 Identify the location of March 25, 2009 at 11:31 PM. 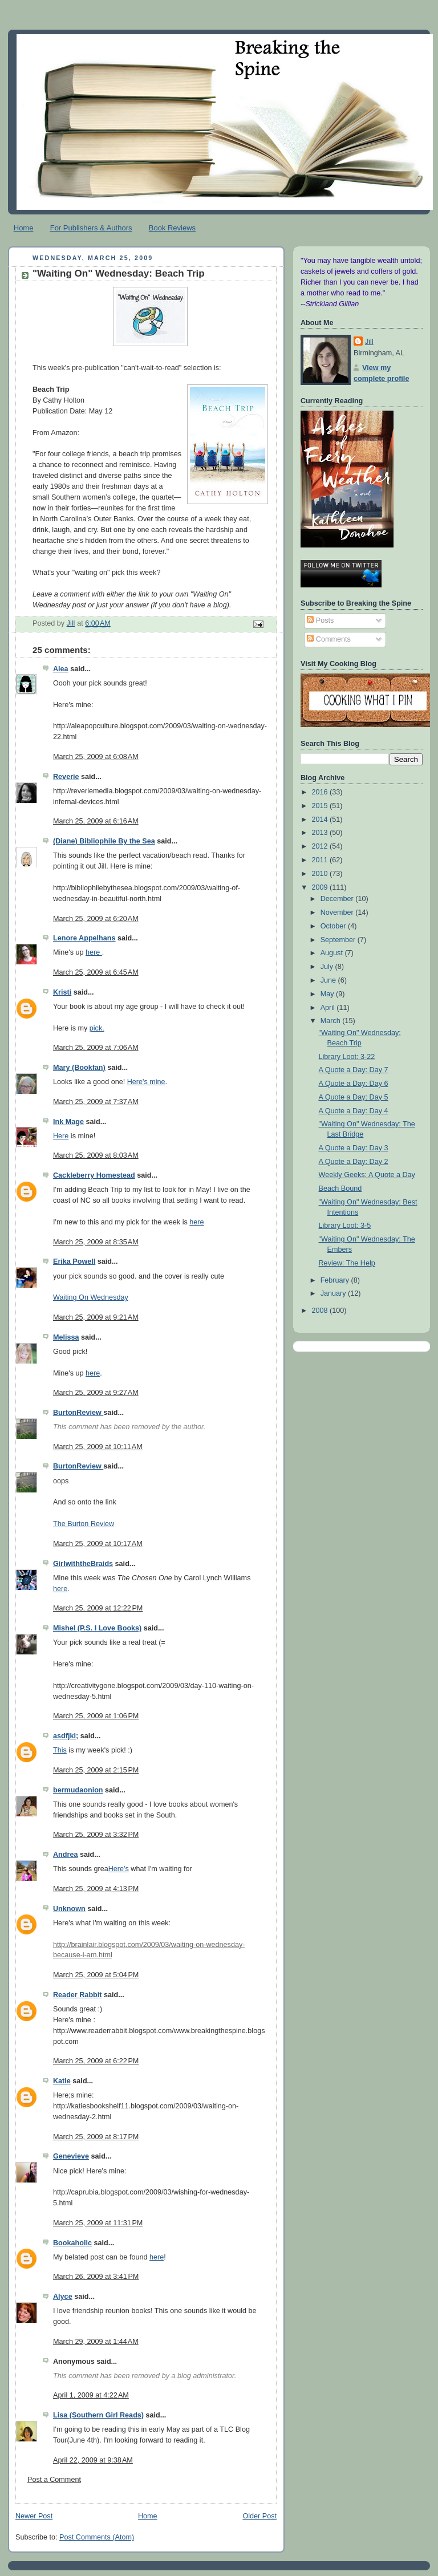
(98, 2223).